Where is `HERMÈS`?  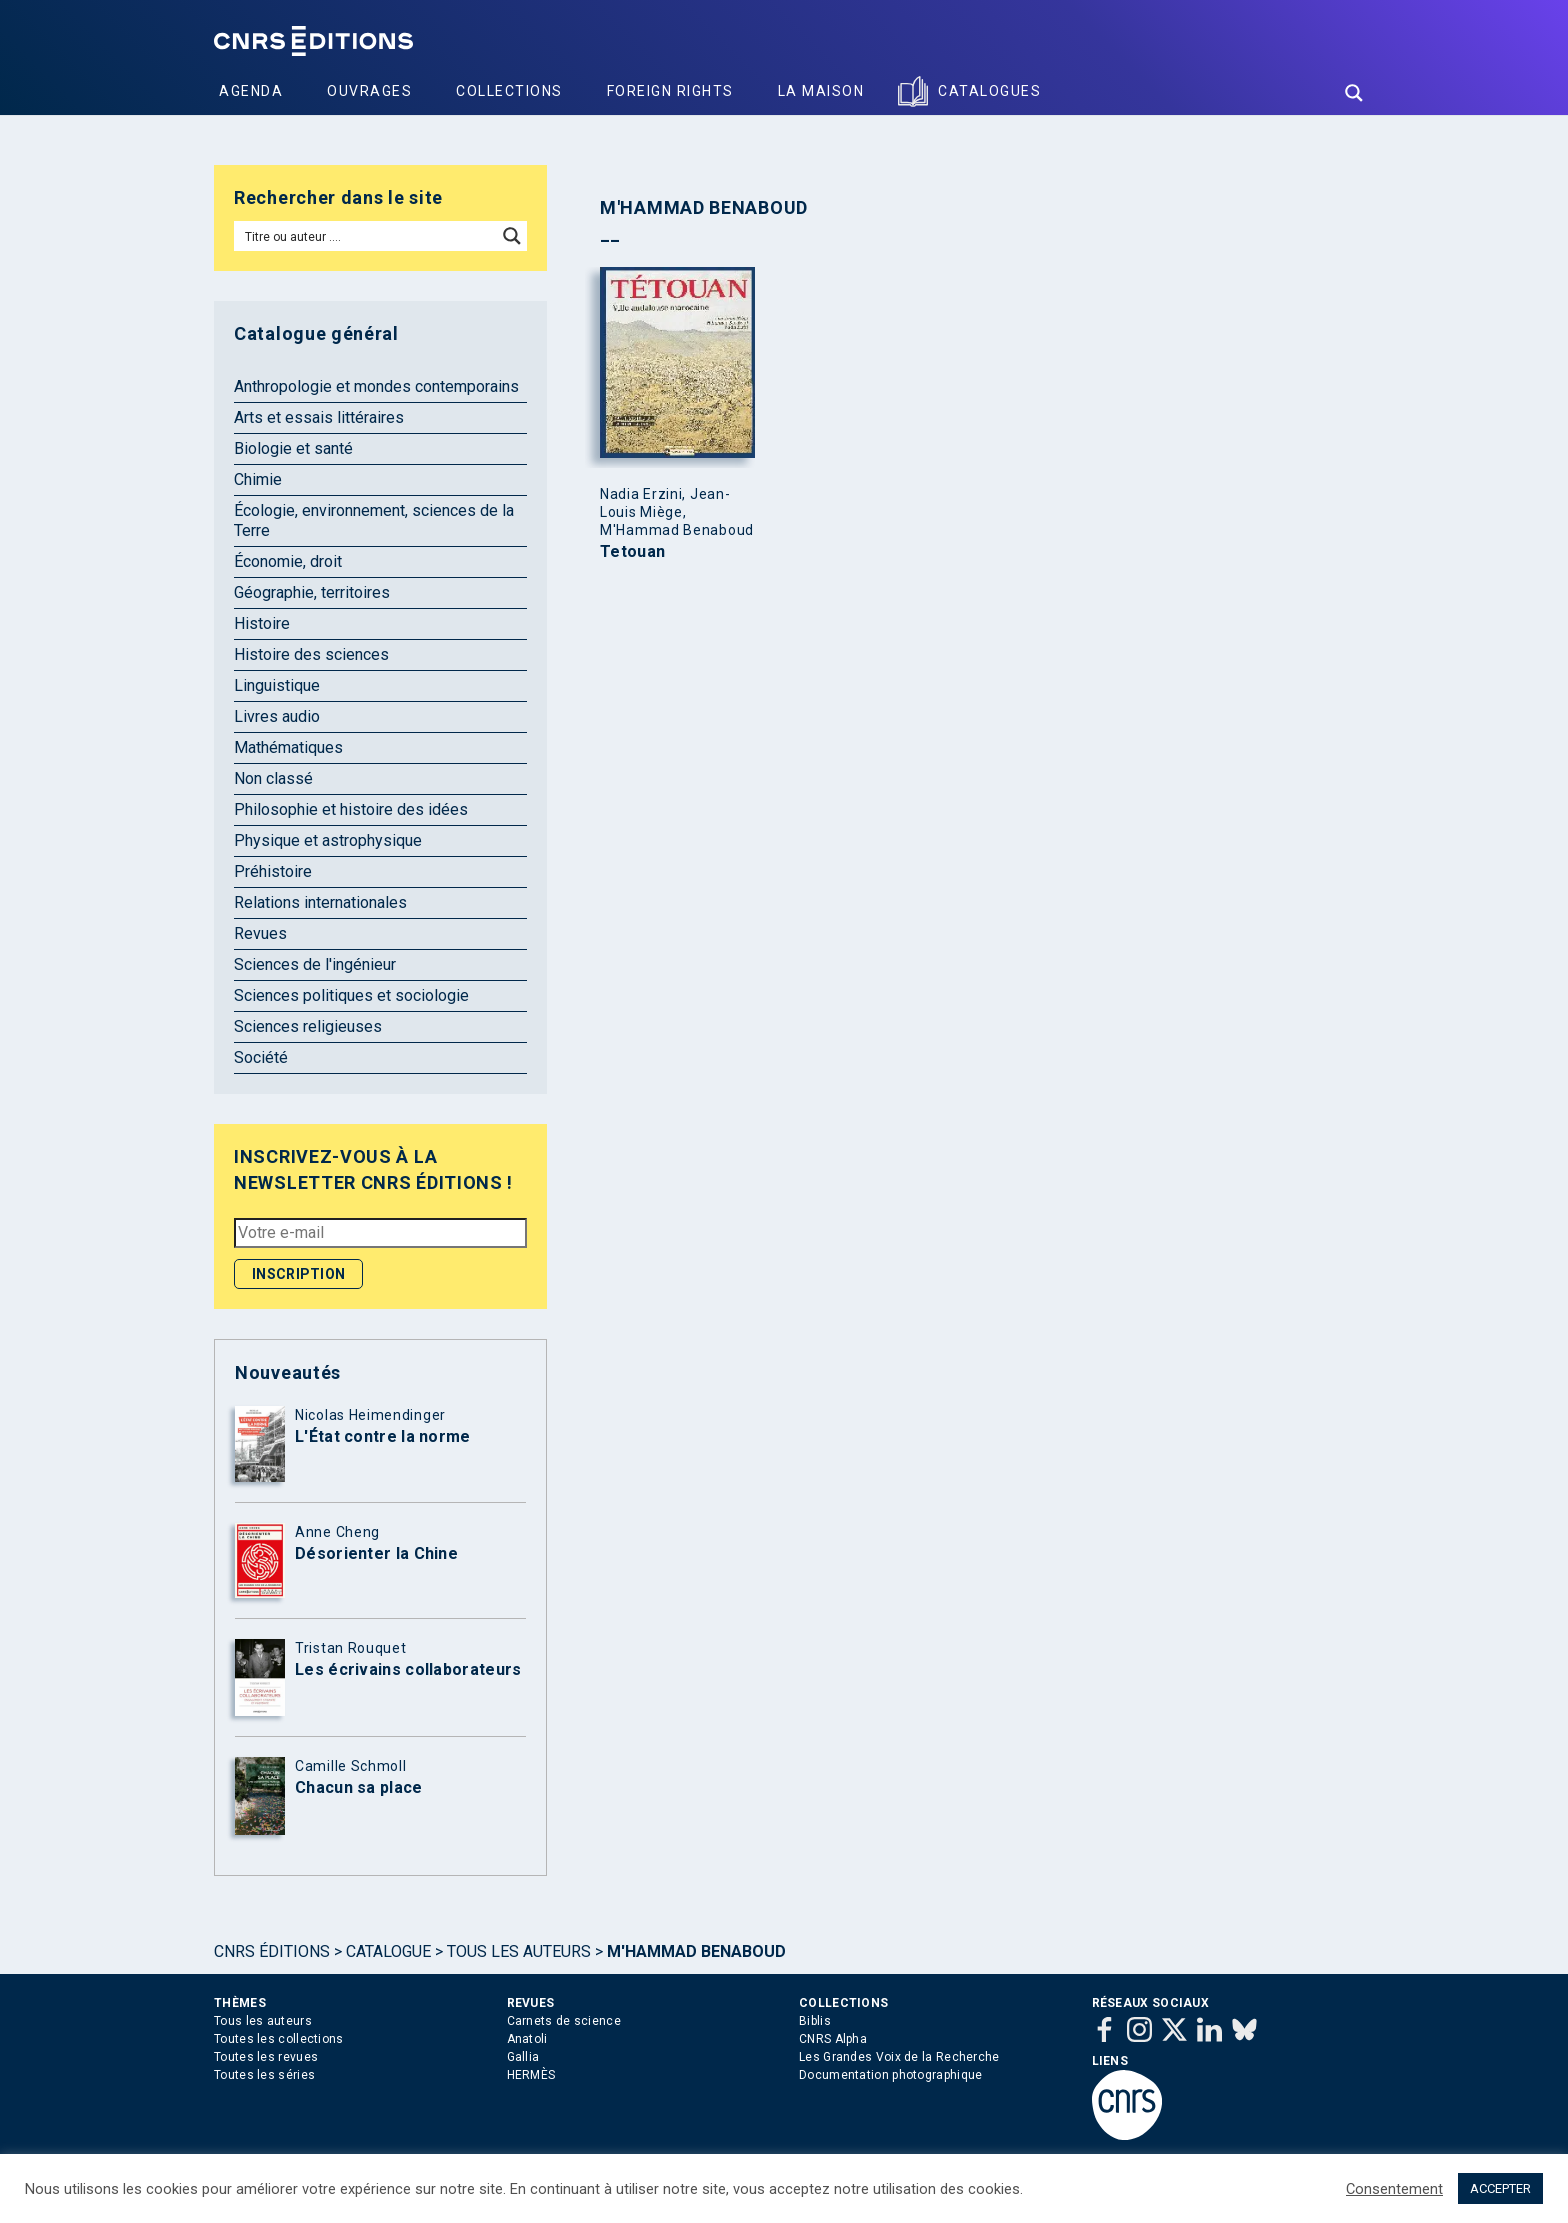
HERMÈS is located at coordinates (531, 2075).